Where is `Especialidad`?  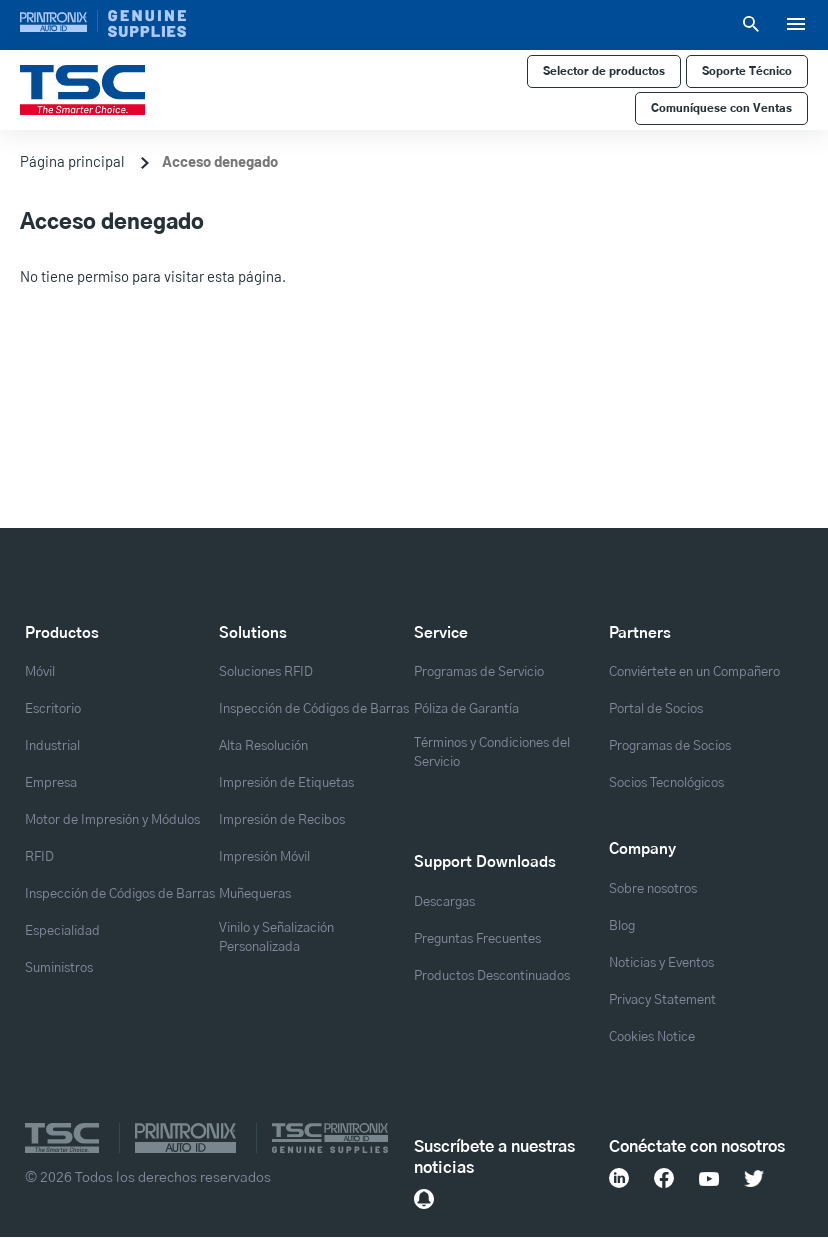 Especialidad is located at coordinates (62, 931).